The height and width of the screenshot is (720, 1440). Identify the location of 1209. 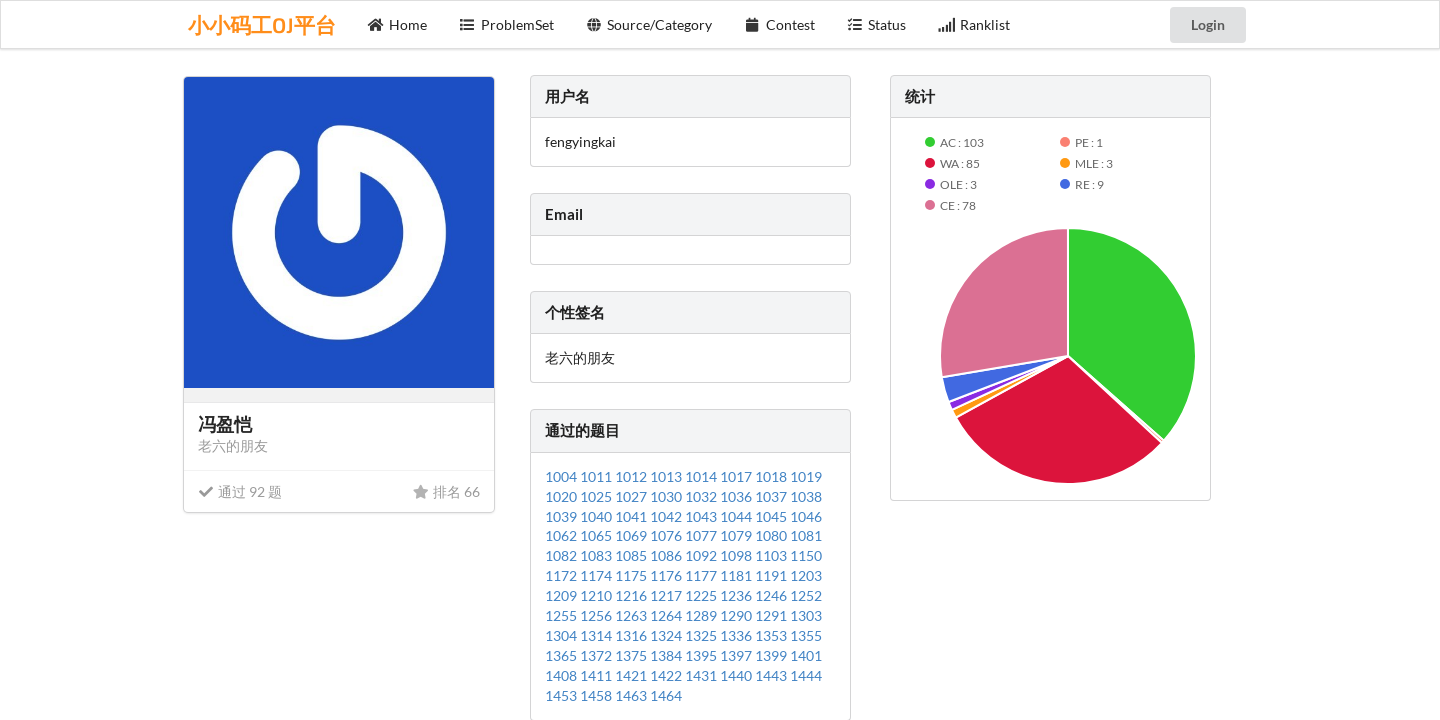
(562, 595).